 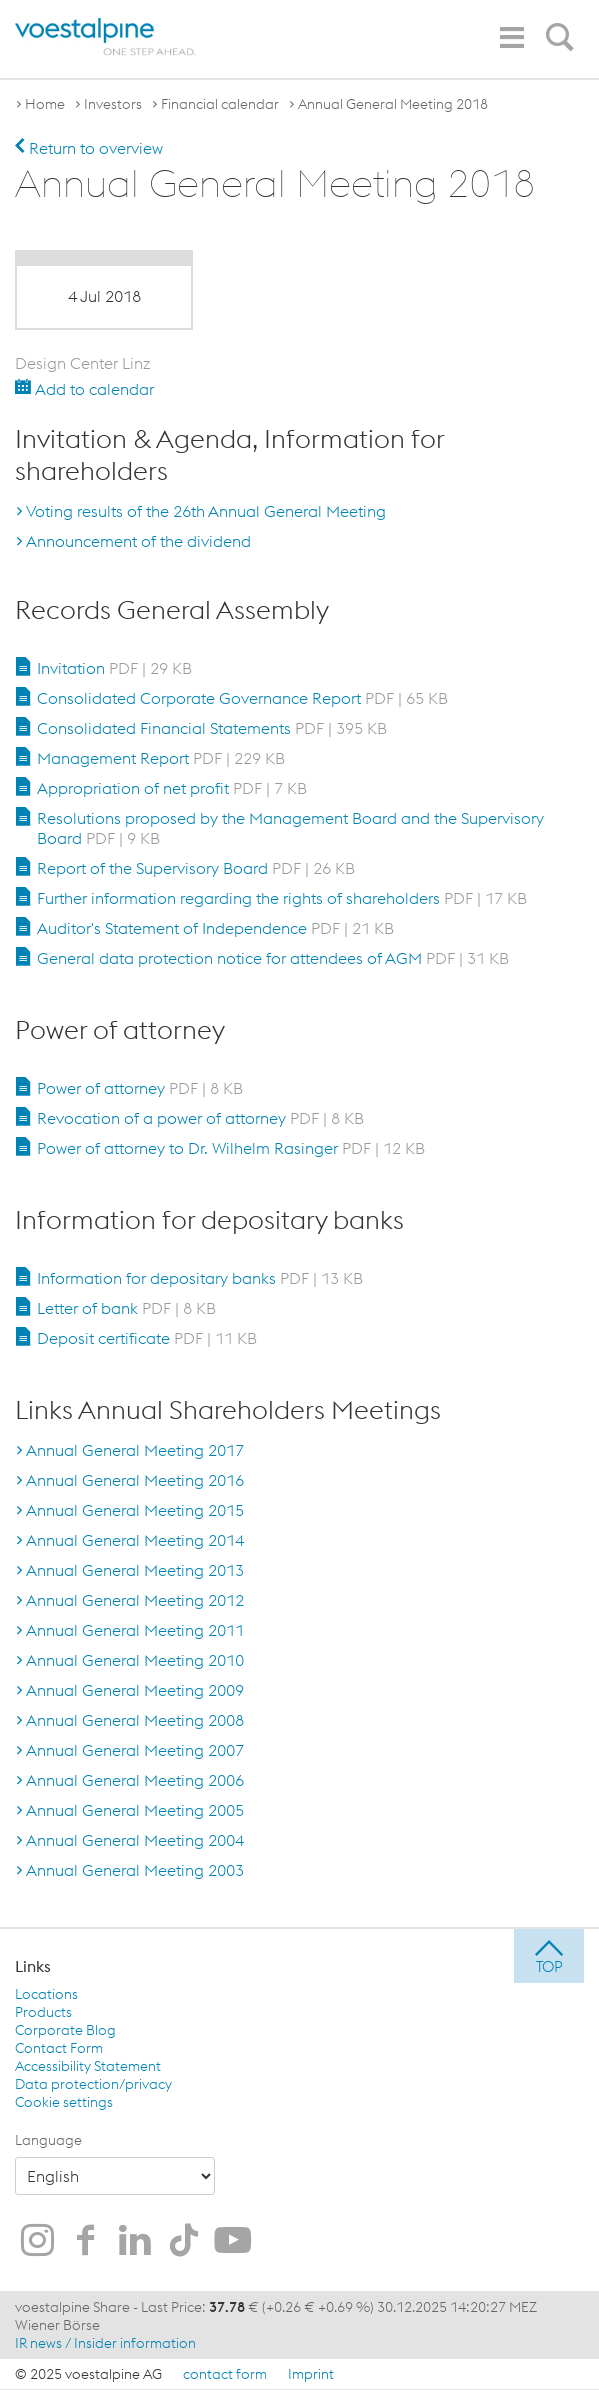 What do you see at coordinates (196, 868) in the screenshot?
I see `Report of the Supervisory Board` at bounding box center [196, 868].